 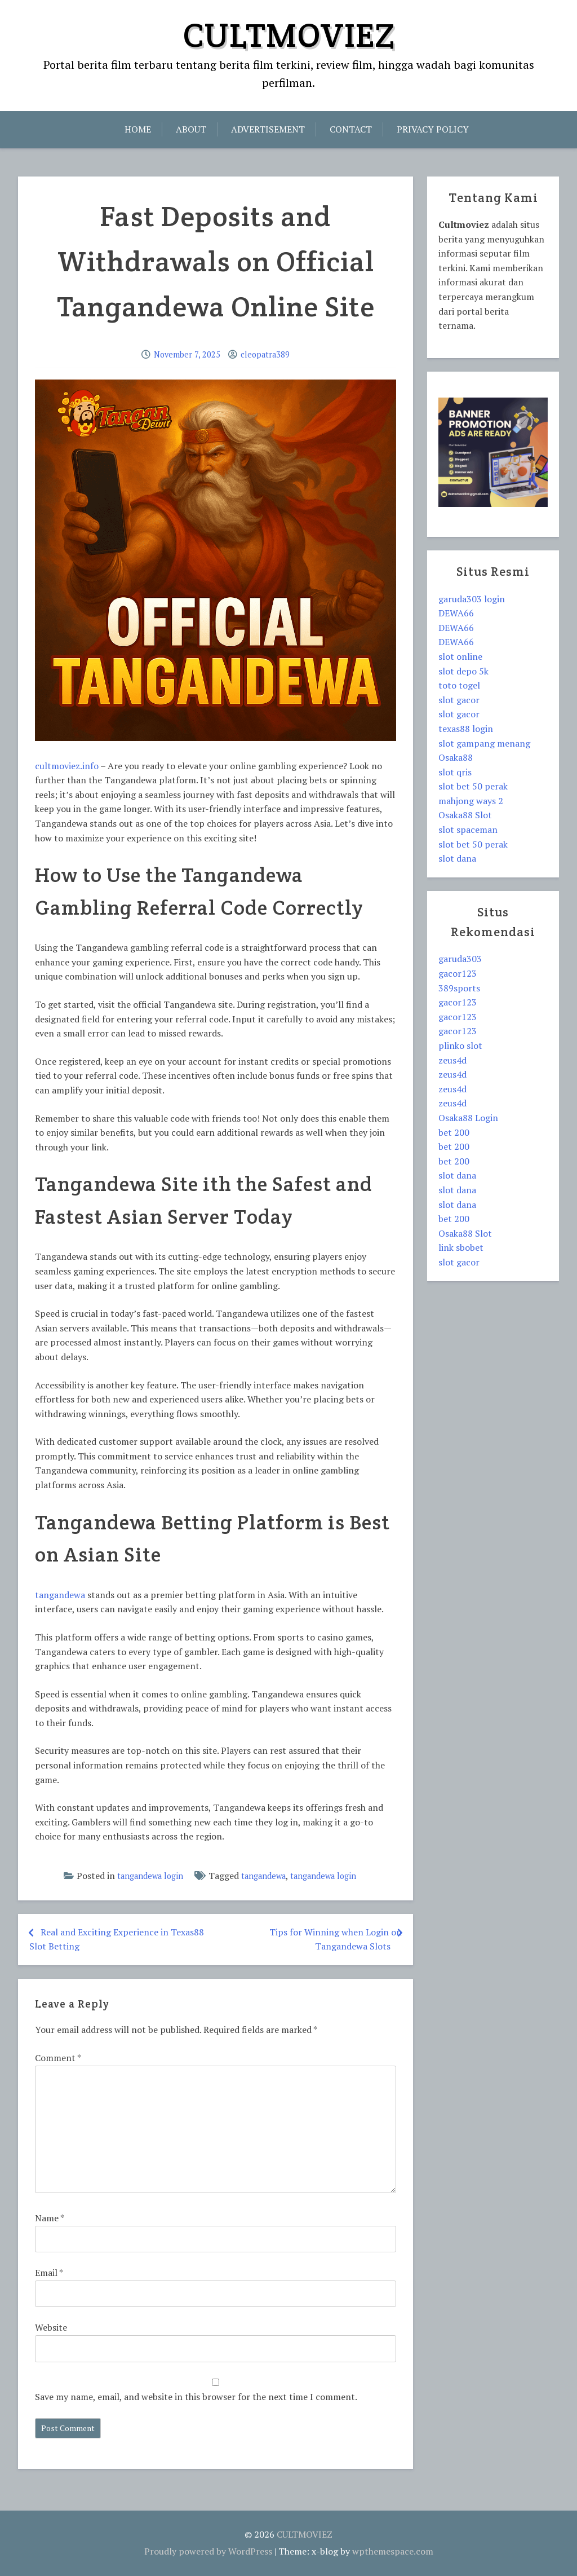 I want to click on slot gacor, so click(x=459, y=700).